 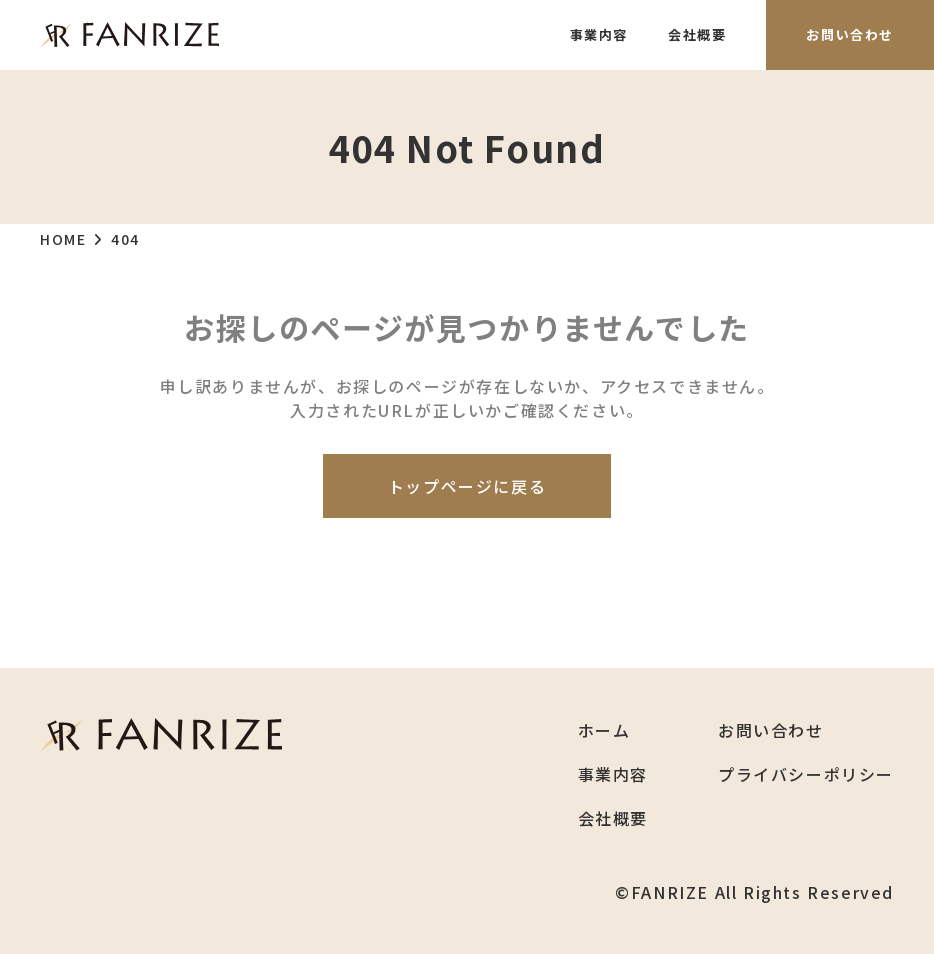 What do you see at coordinates (806, 774) in the screenshot?
I see `プライバシーポリシー` at bounding box center [806, 774].